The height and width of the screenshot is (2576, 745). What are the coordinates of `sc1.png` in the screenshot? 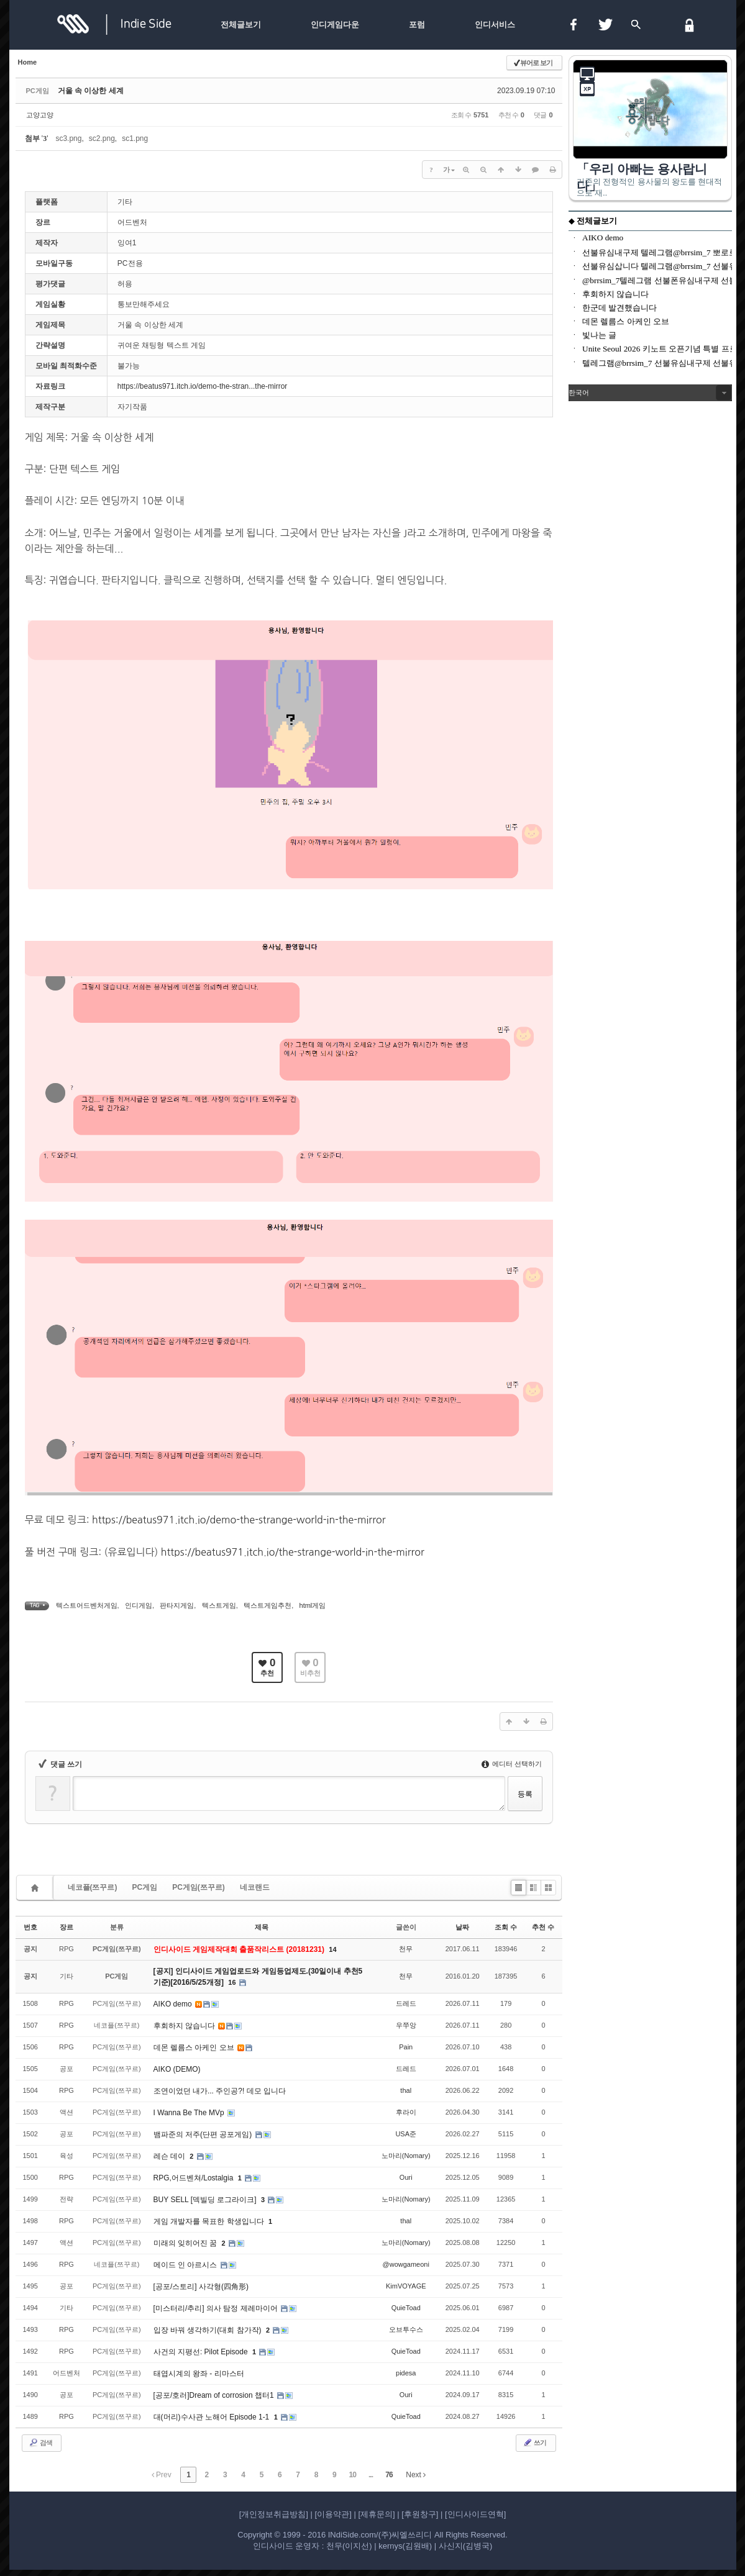 It's located at (135, 138).